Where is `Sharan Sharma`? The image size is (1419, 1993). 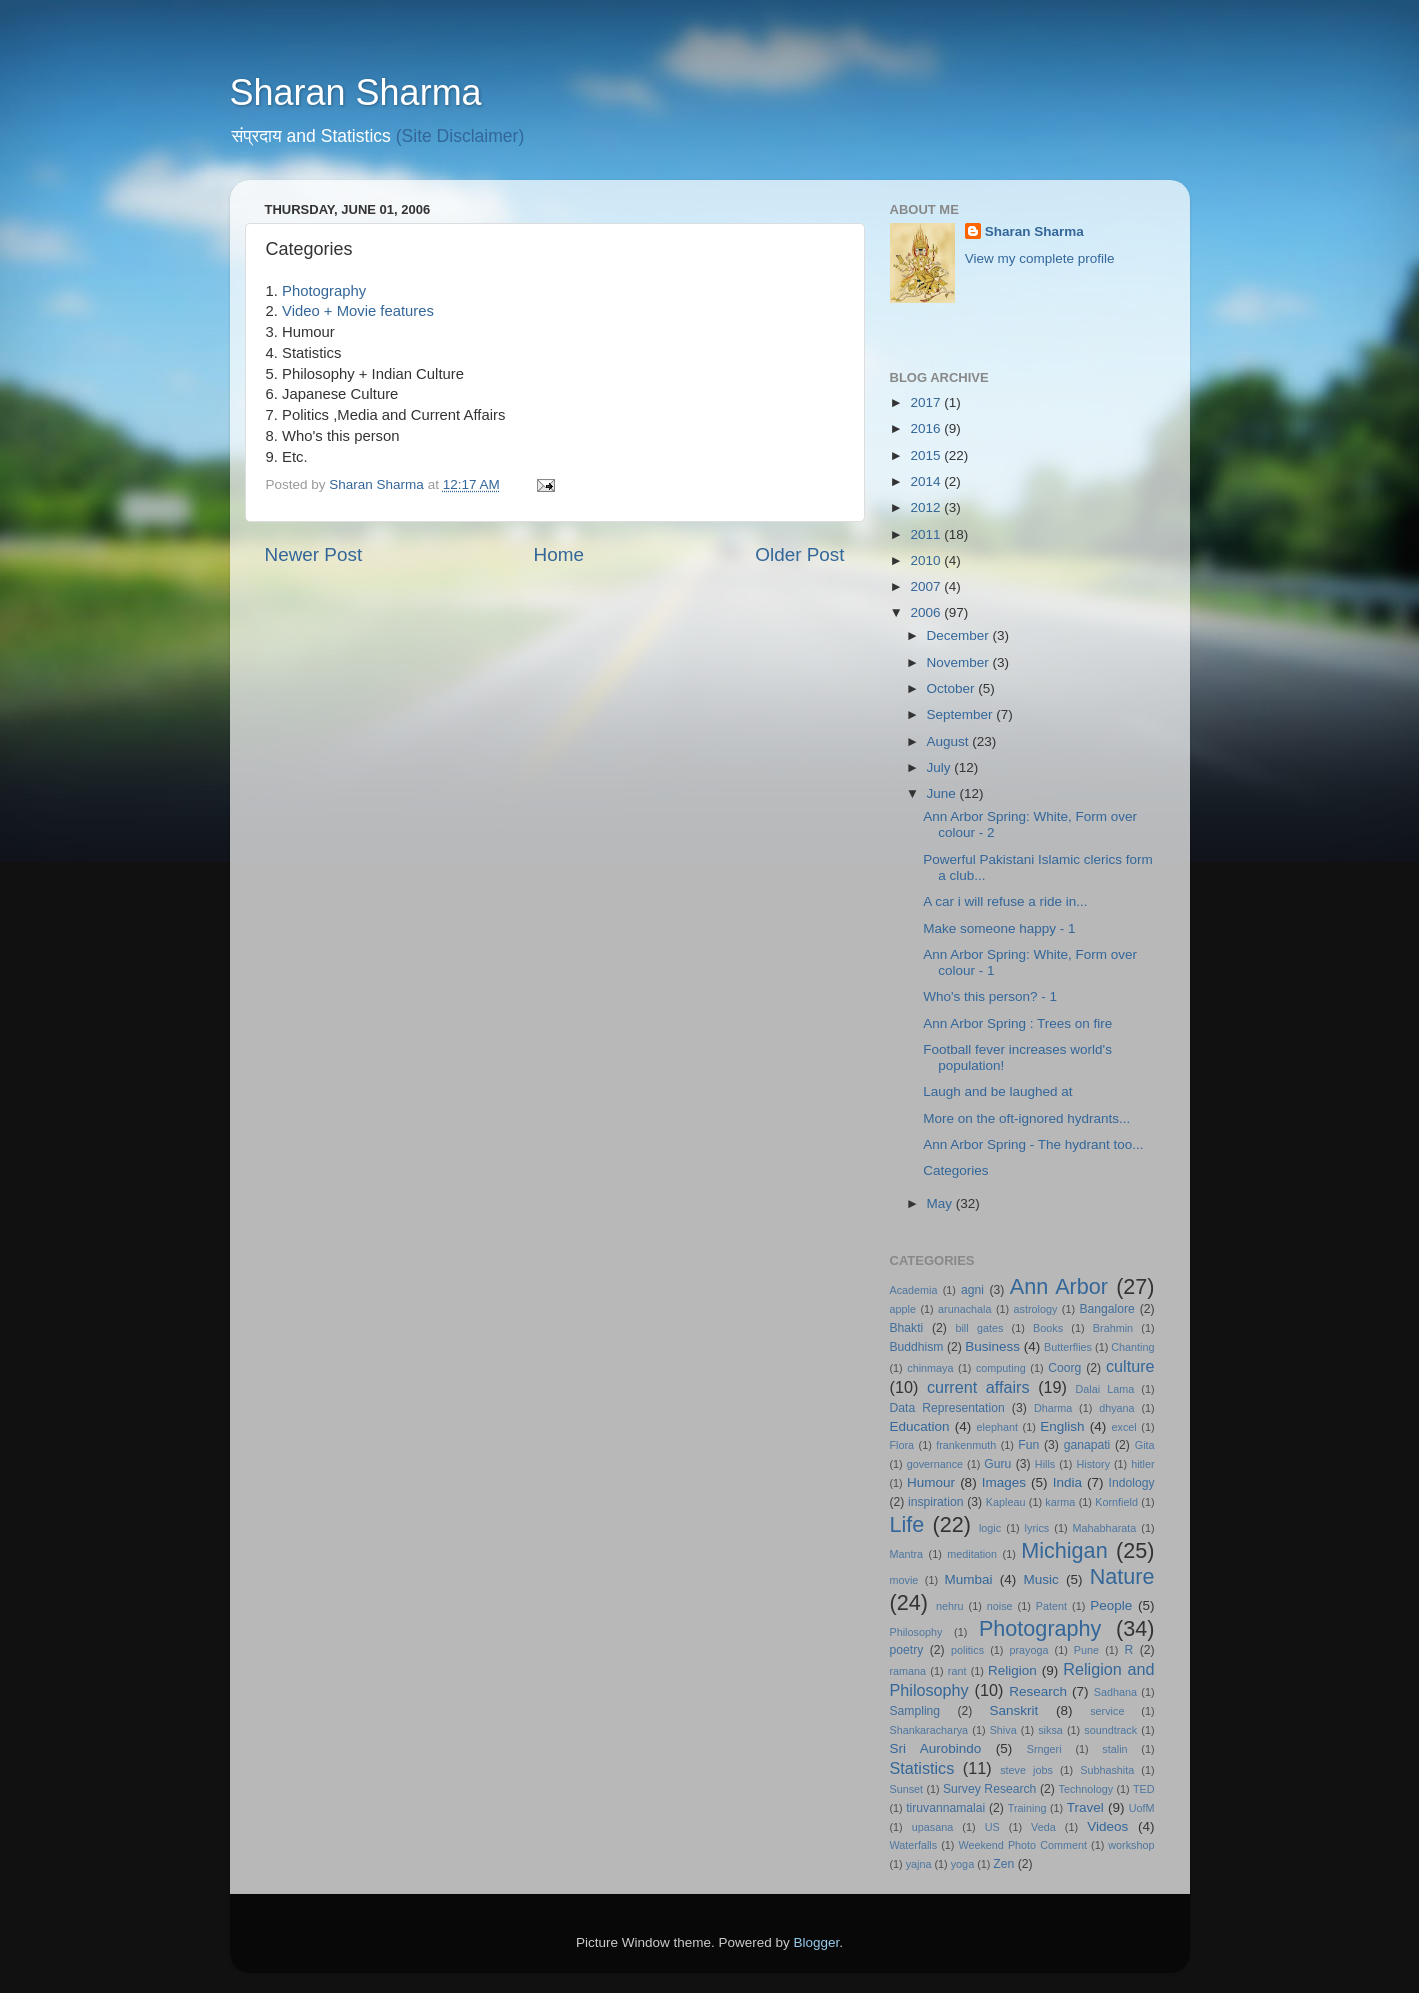
Sharan Sharma is located at coordinates (356, 92).